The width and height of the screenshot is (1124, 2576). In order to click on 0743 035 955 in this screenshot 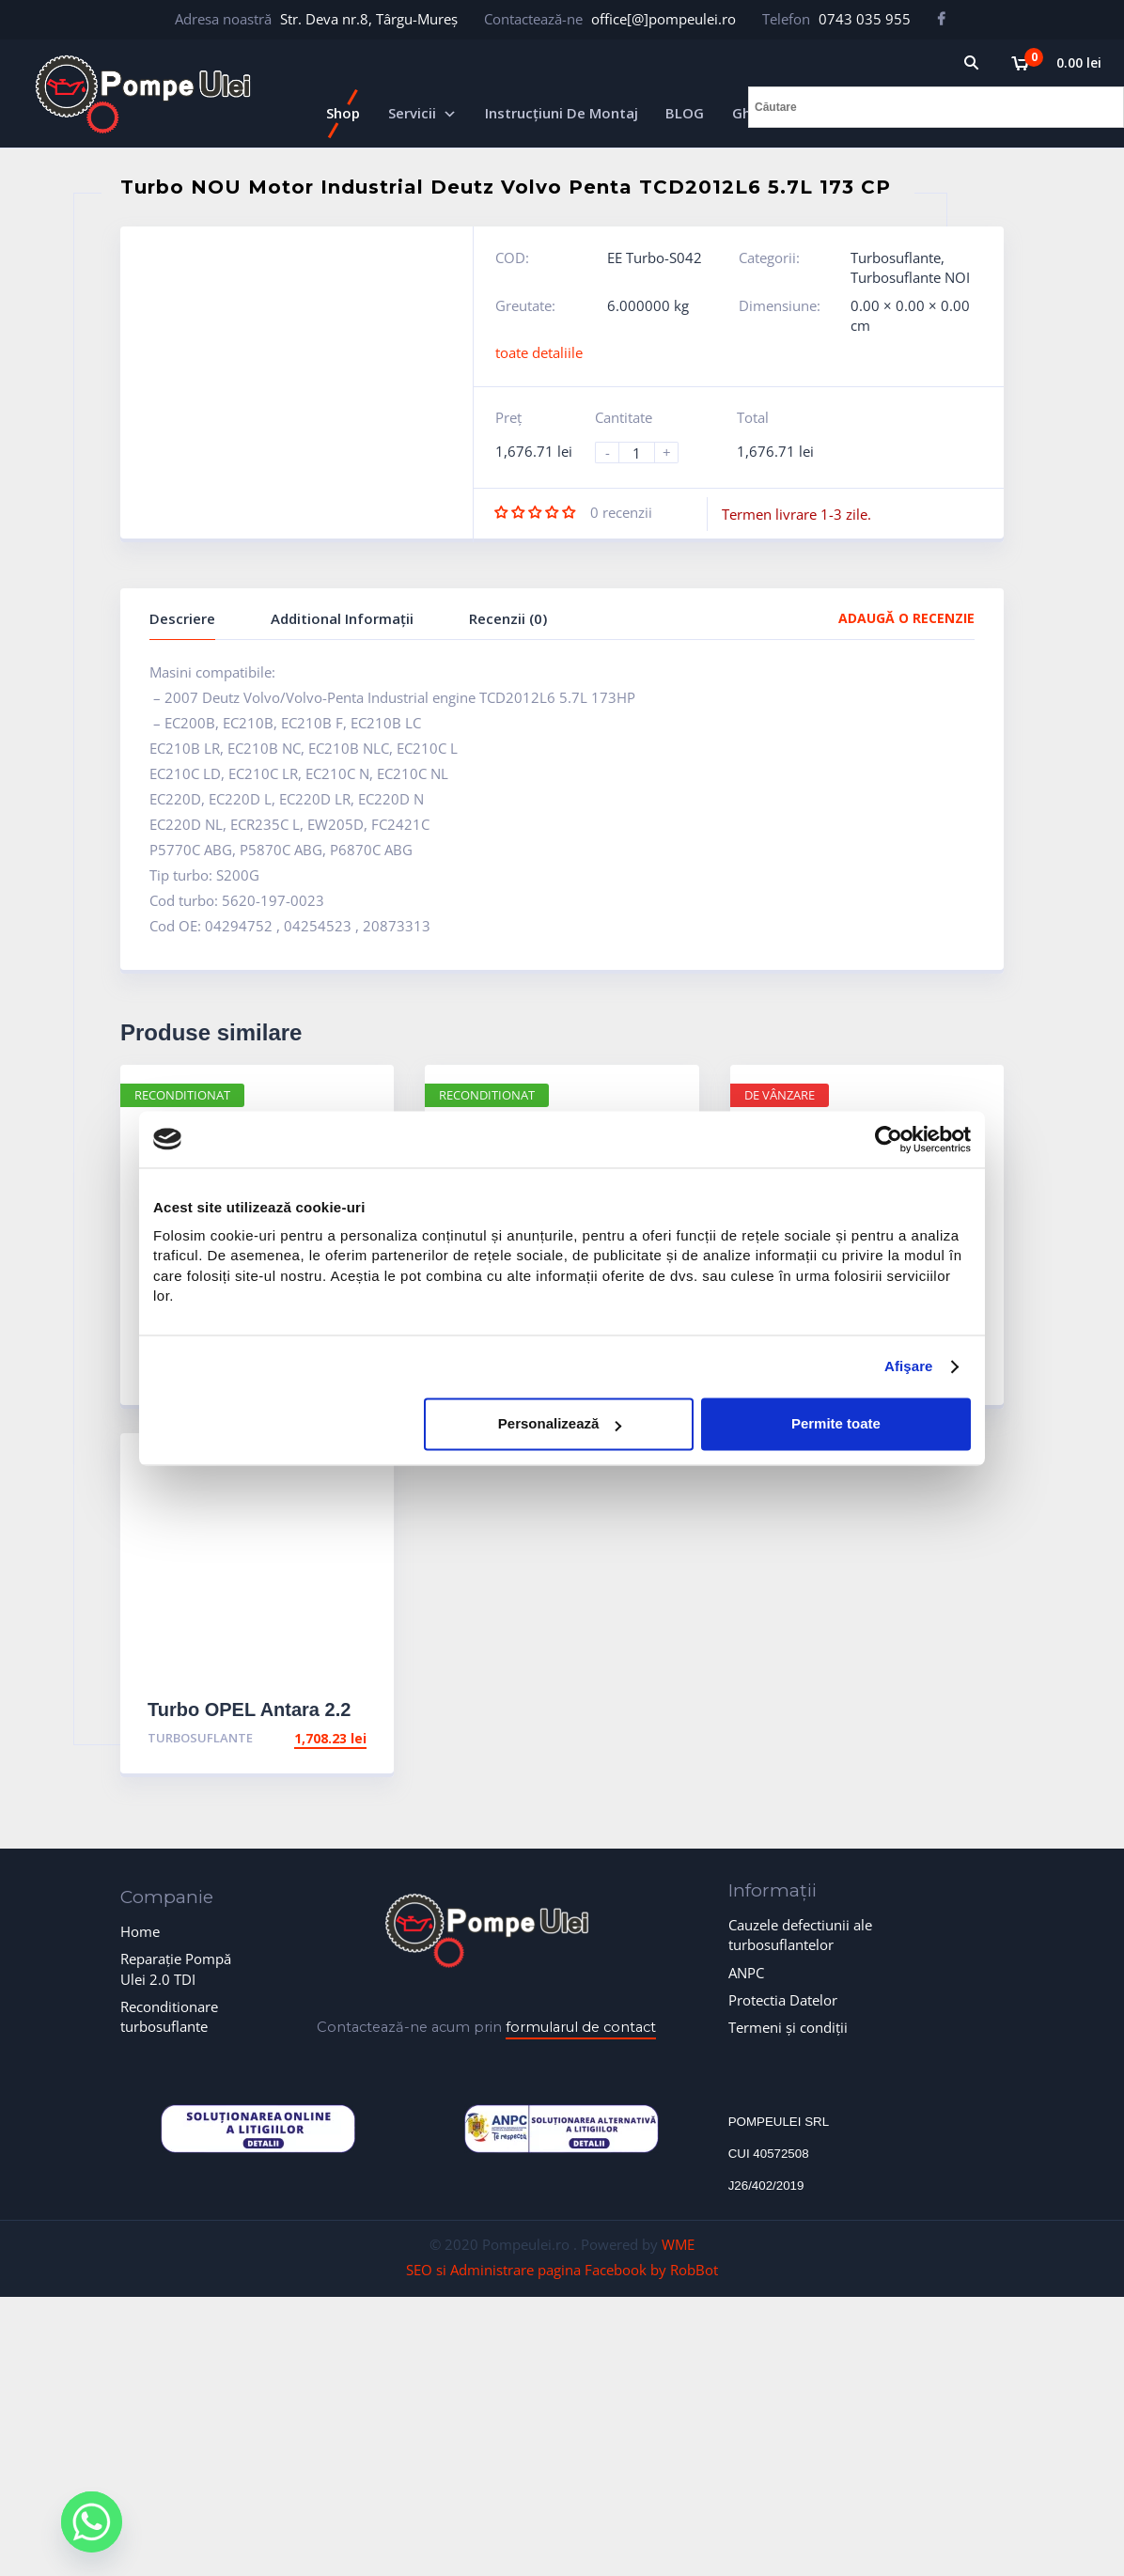, I will do `click(865, 18)`.